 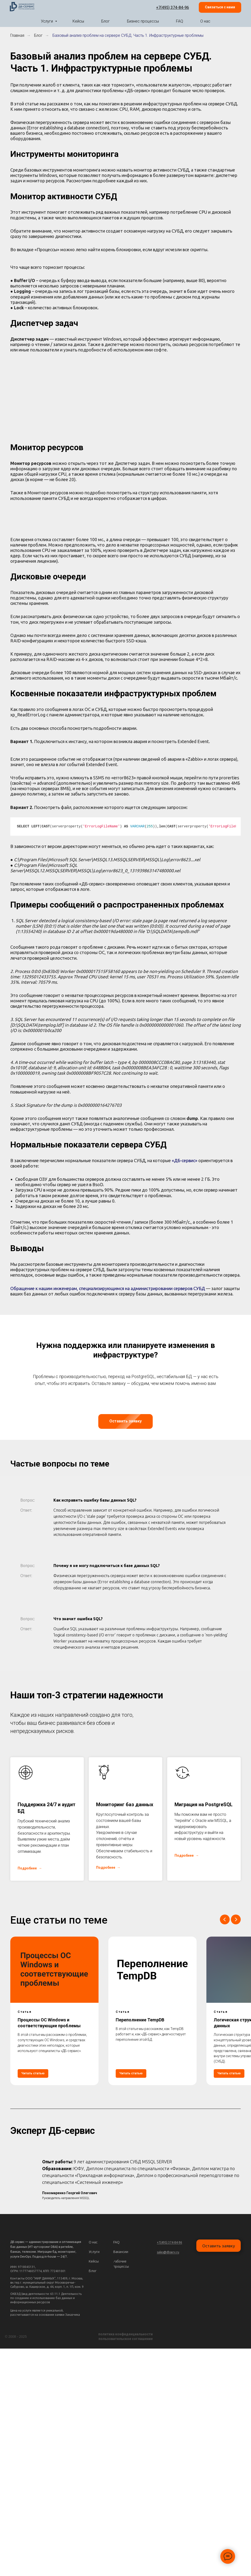 I want to click on Кейсы, so click(x=78, y=21).